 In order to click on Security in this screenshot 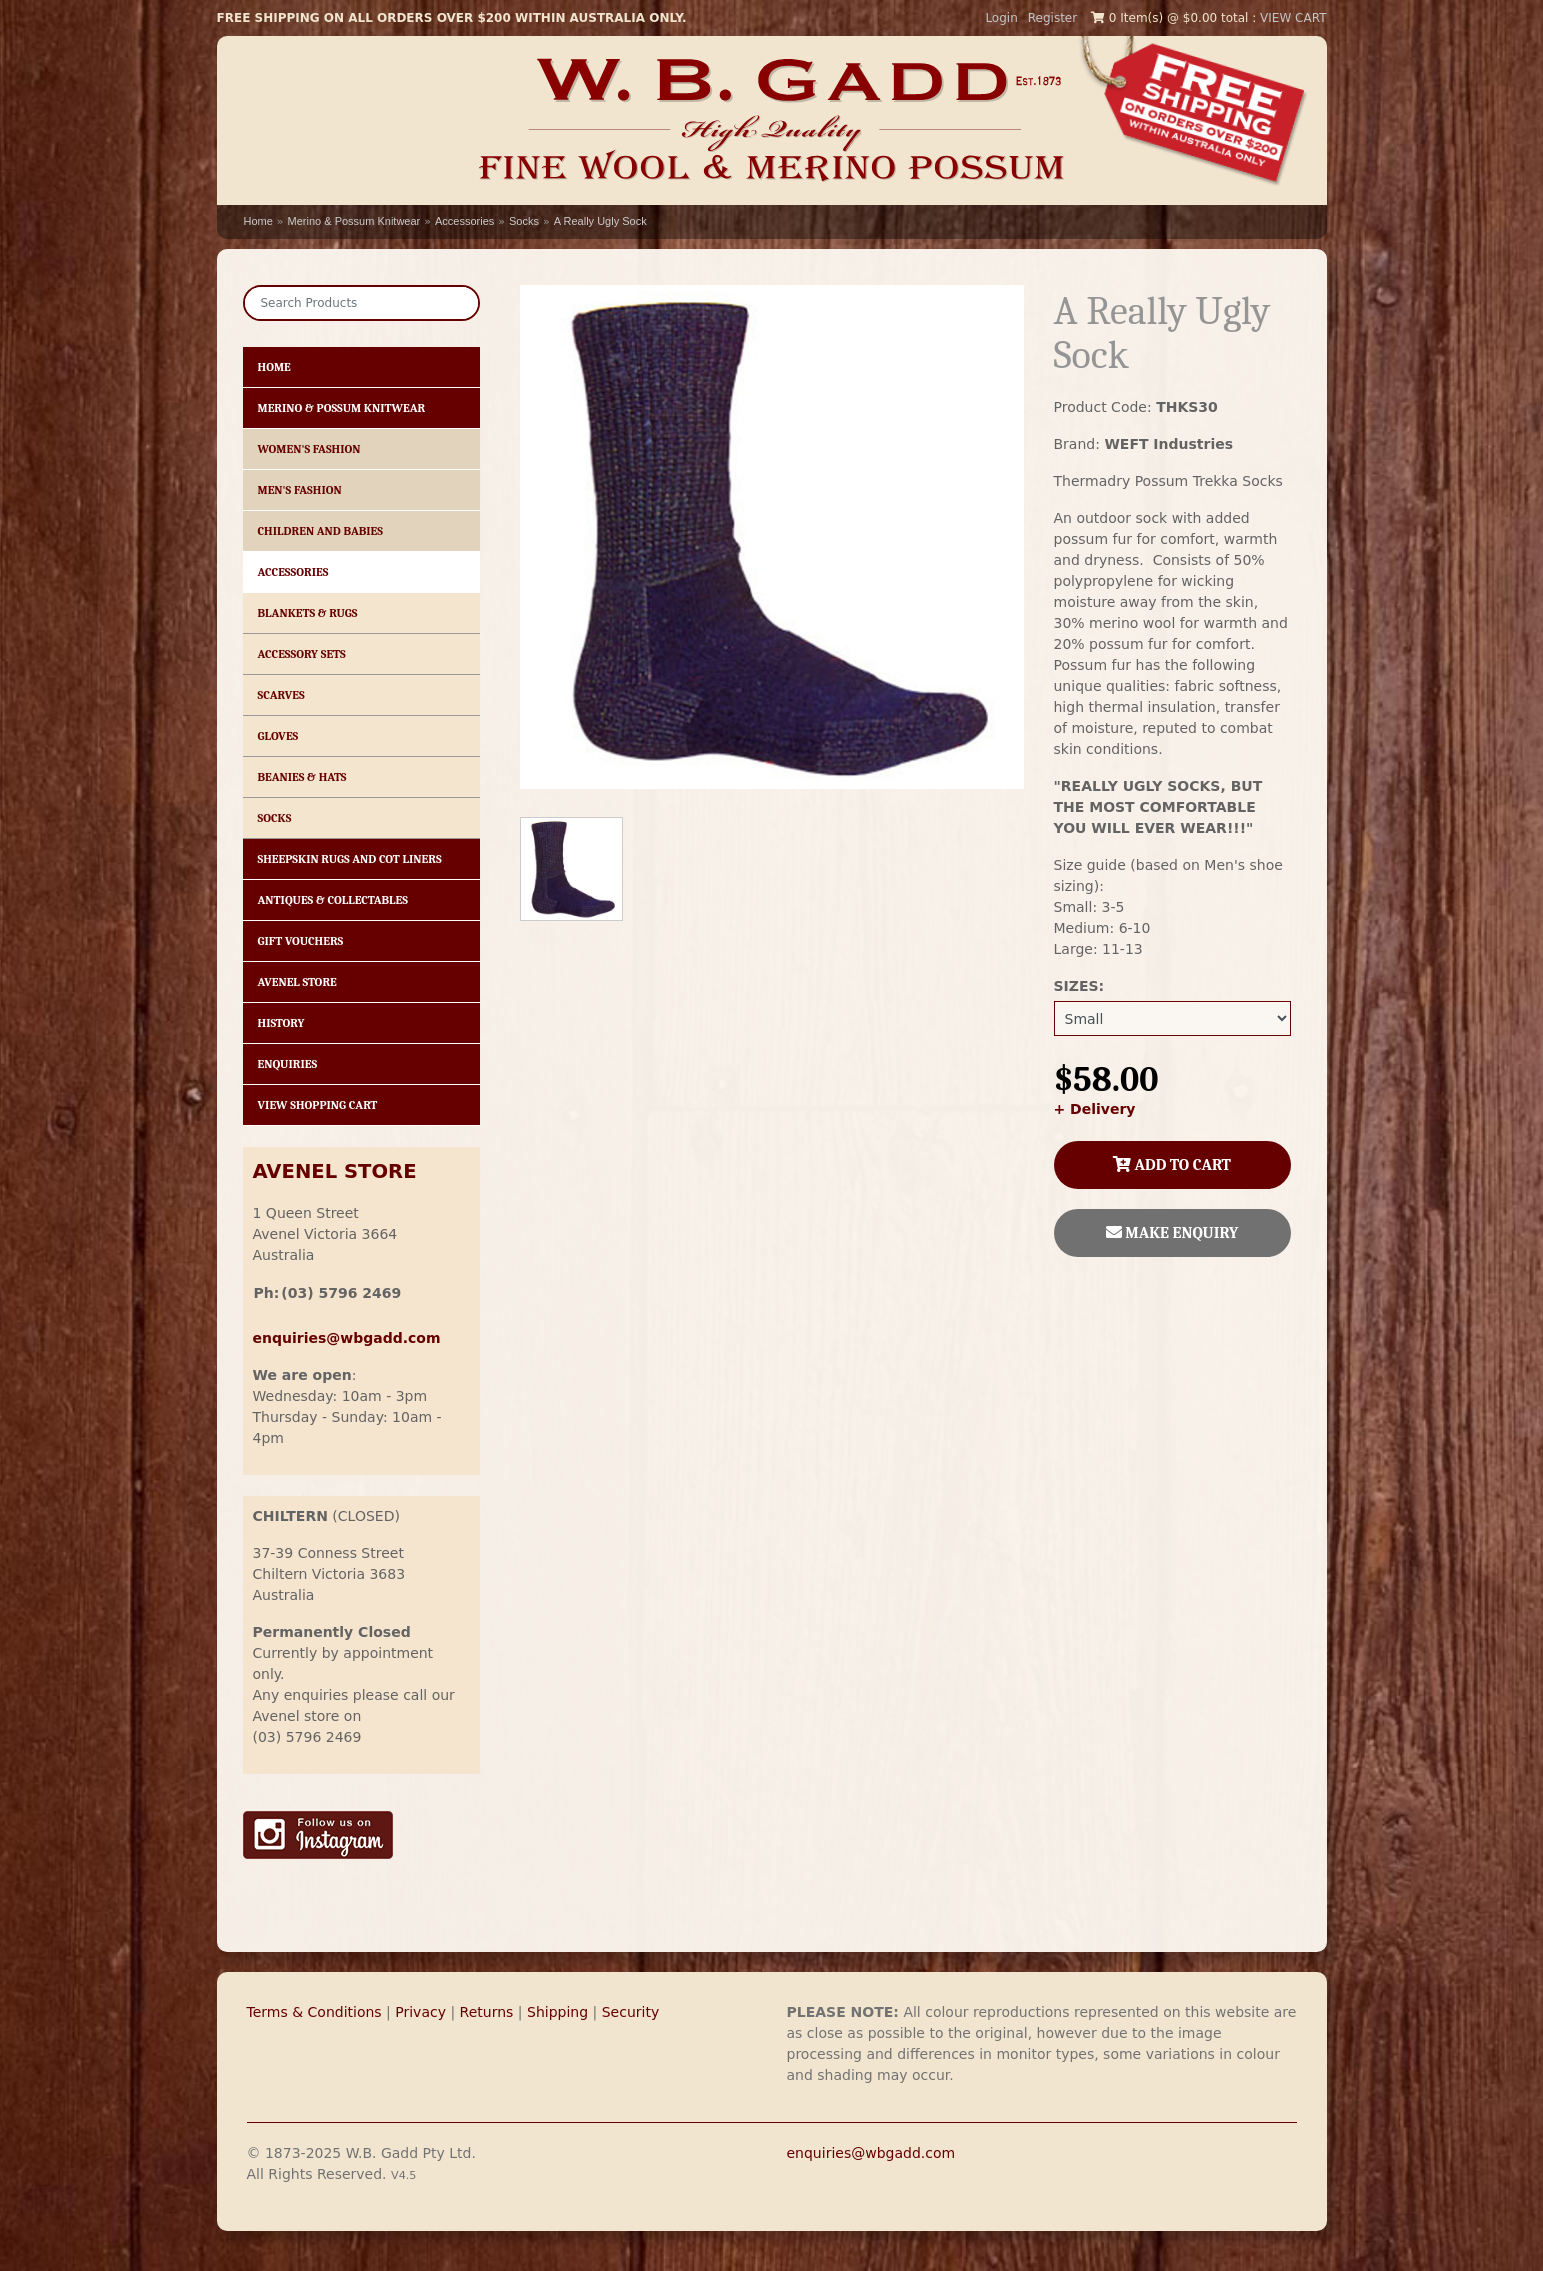, I will do `click(631, 2012)`.